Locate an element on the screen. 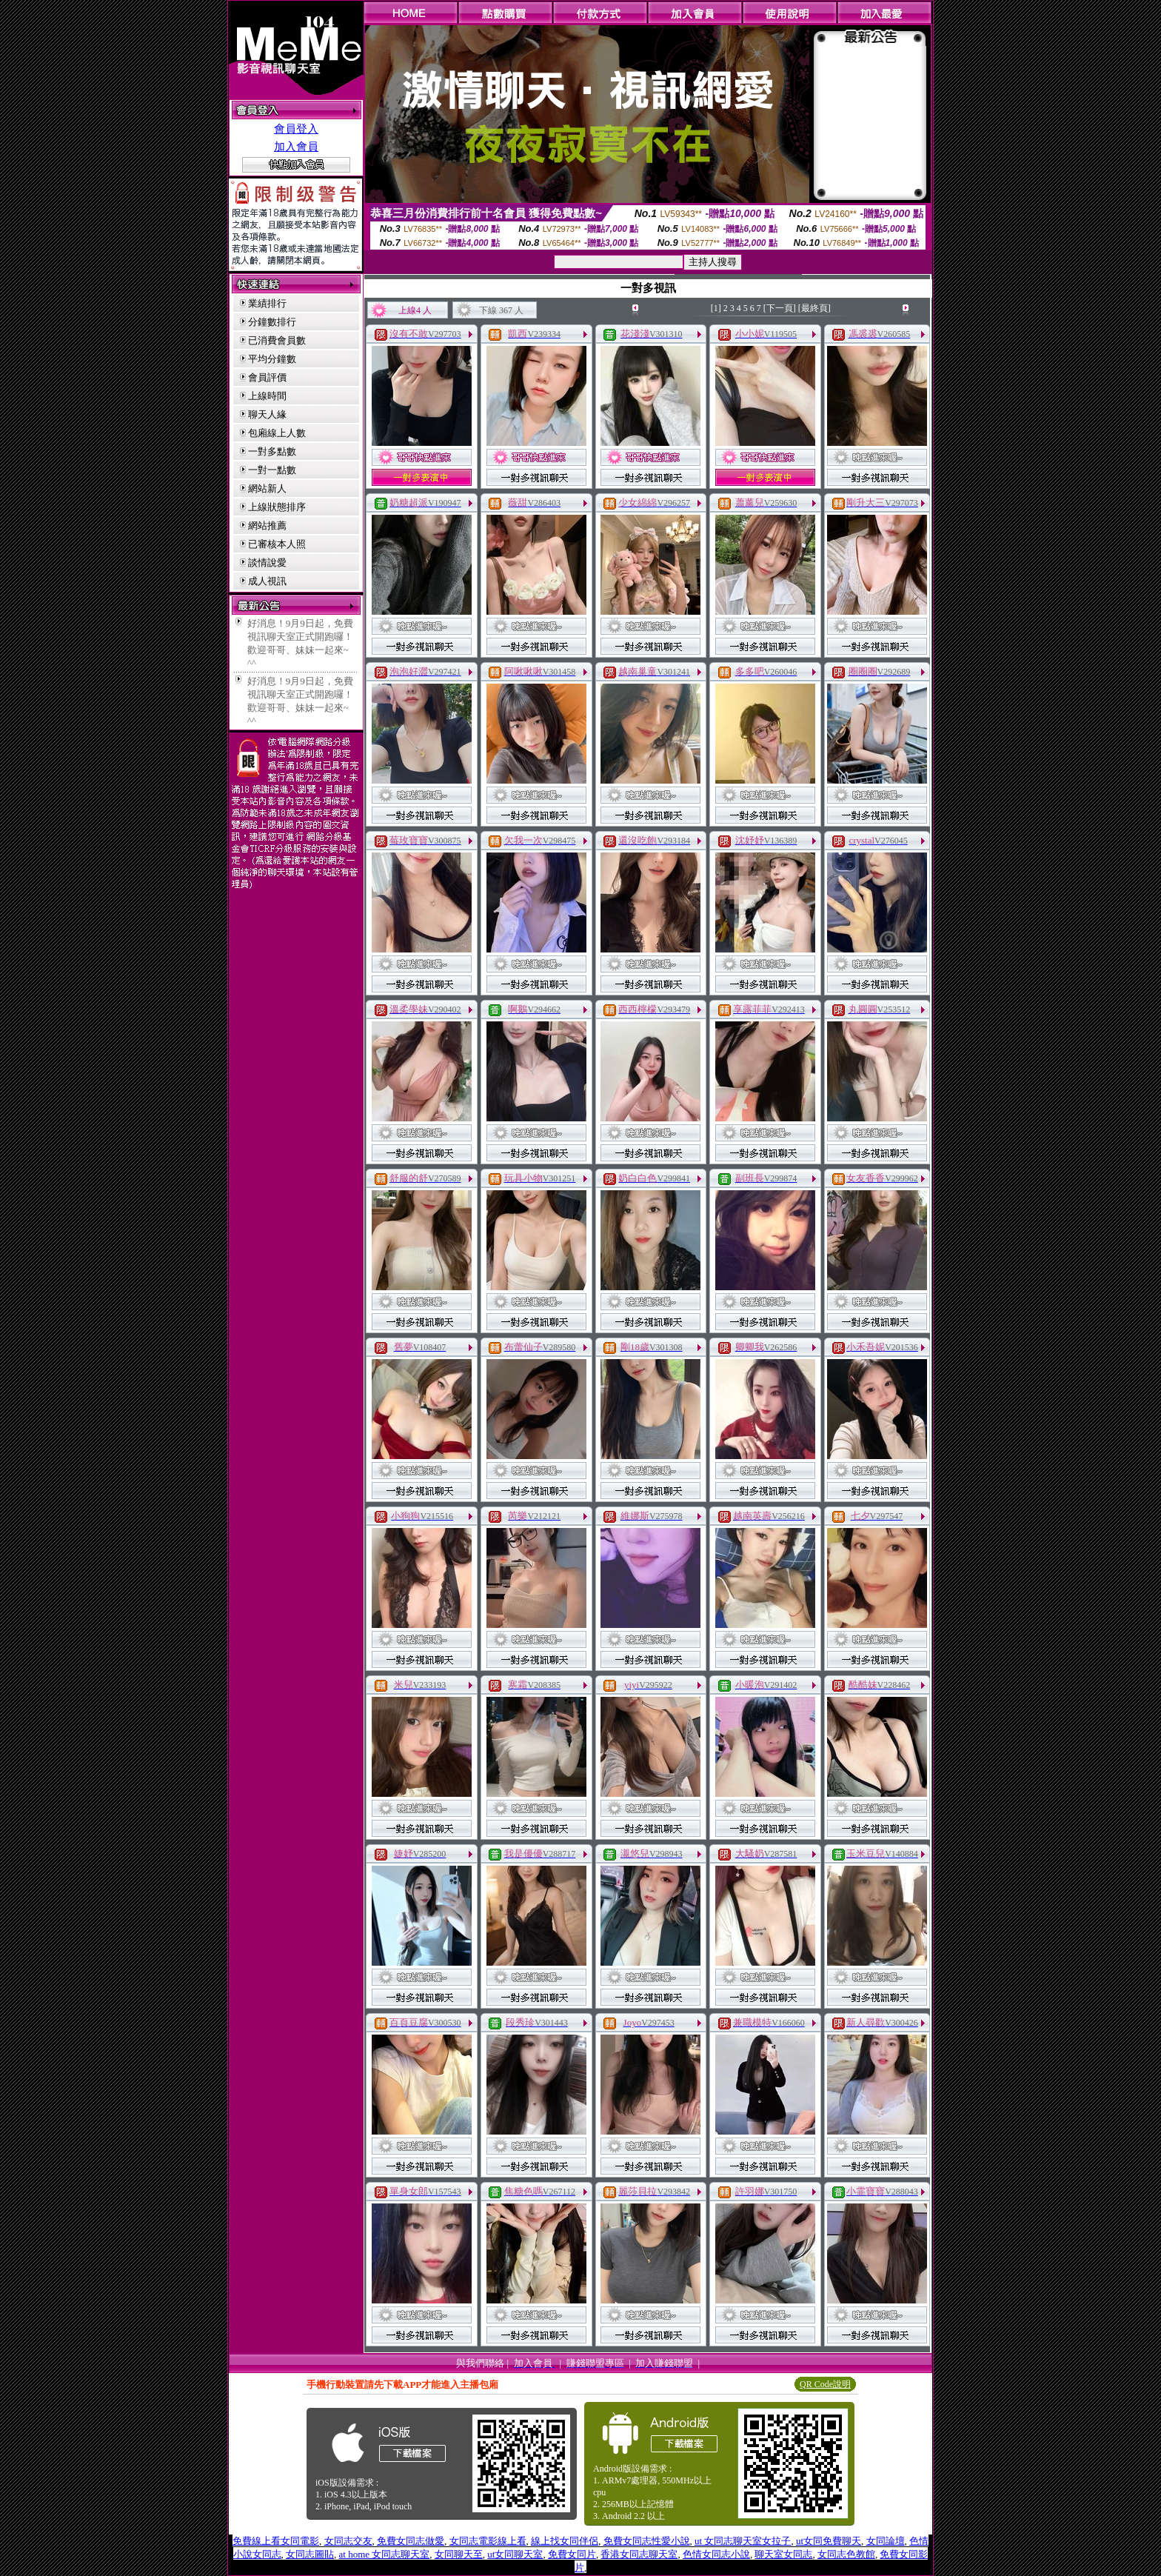 The image size is (1161, 2576). 加入會員 is located at coordinates (296, 147).